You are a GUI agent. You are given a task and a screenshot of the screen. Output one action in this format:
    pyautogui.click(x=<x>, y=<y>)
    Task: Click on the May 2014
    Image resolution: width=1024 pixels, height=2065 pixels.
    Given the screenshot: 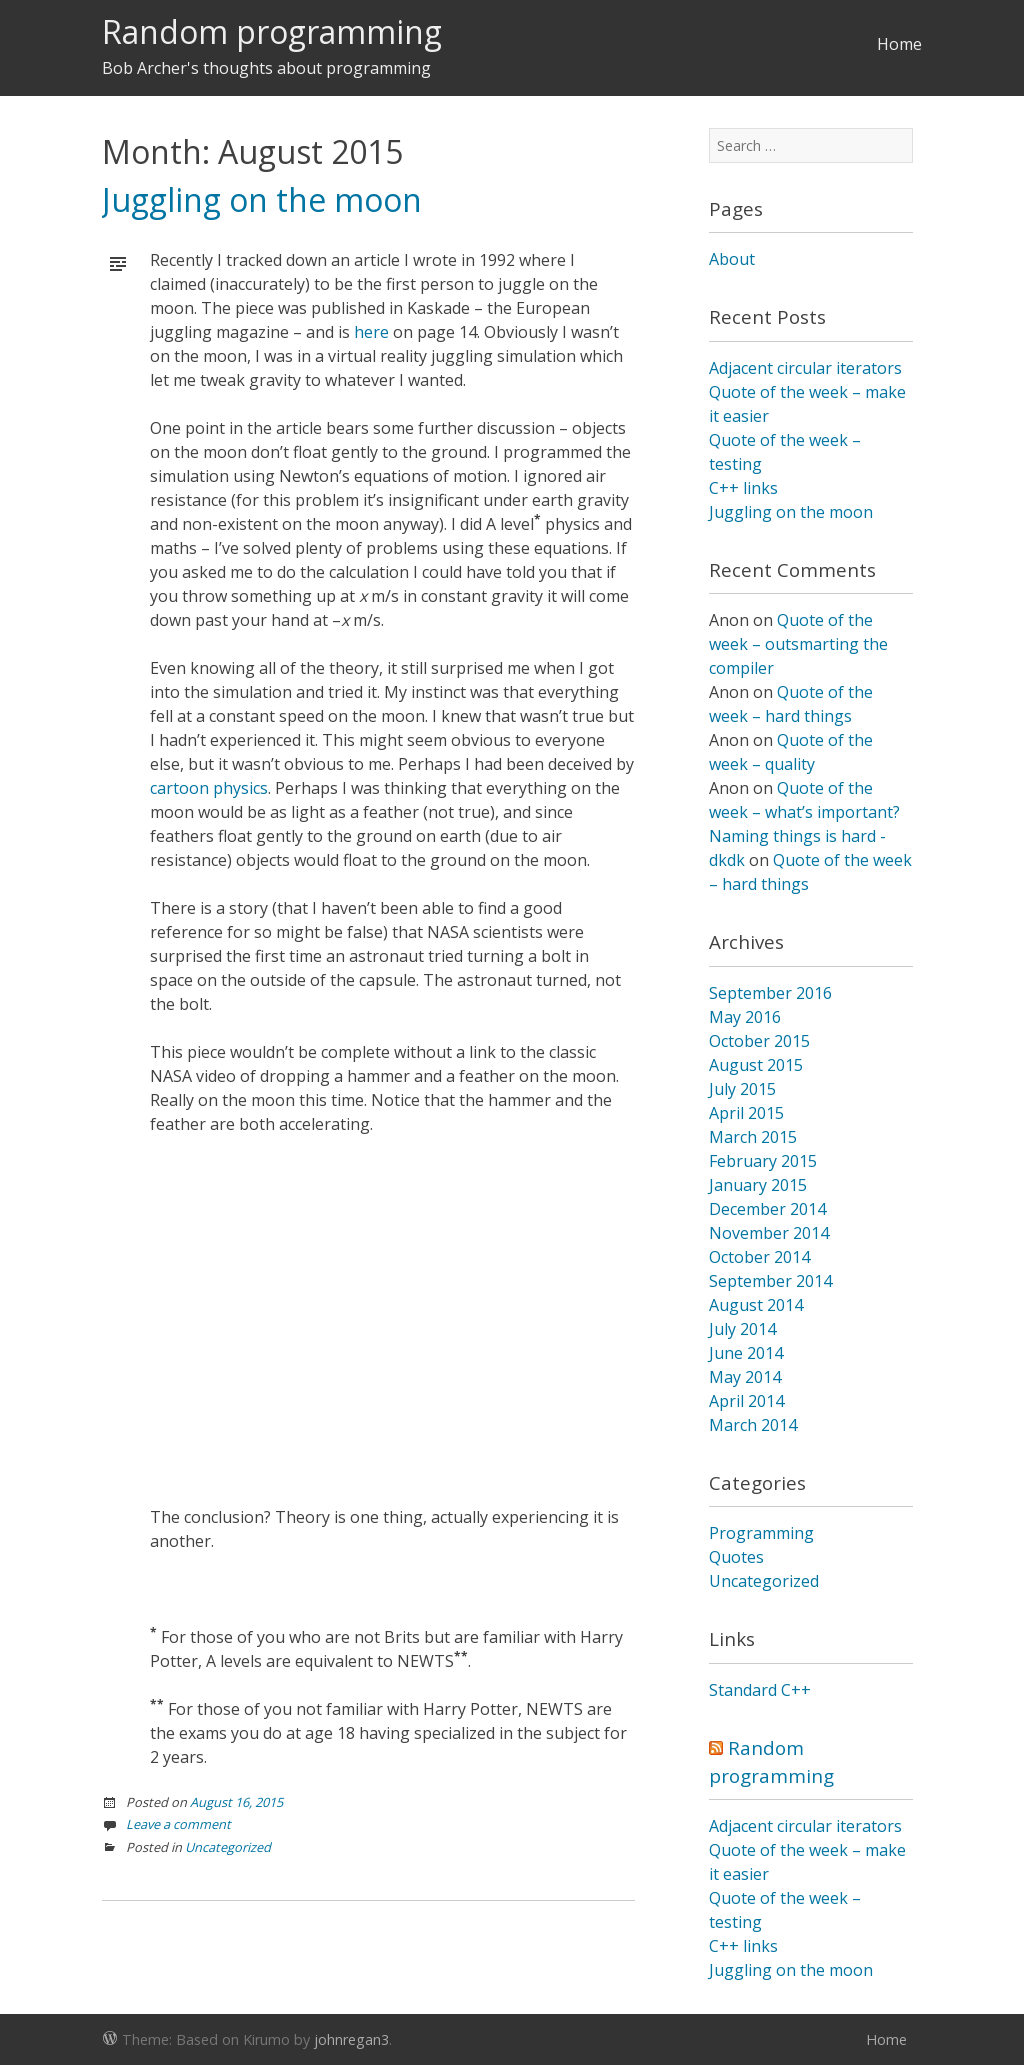 What is the action you would take?
    pyautogui.click(x=745, y=1377)
    